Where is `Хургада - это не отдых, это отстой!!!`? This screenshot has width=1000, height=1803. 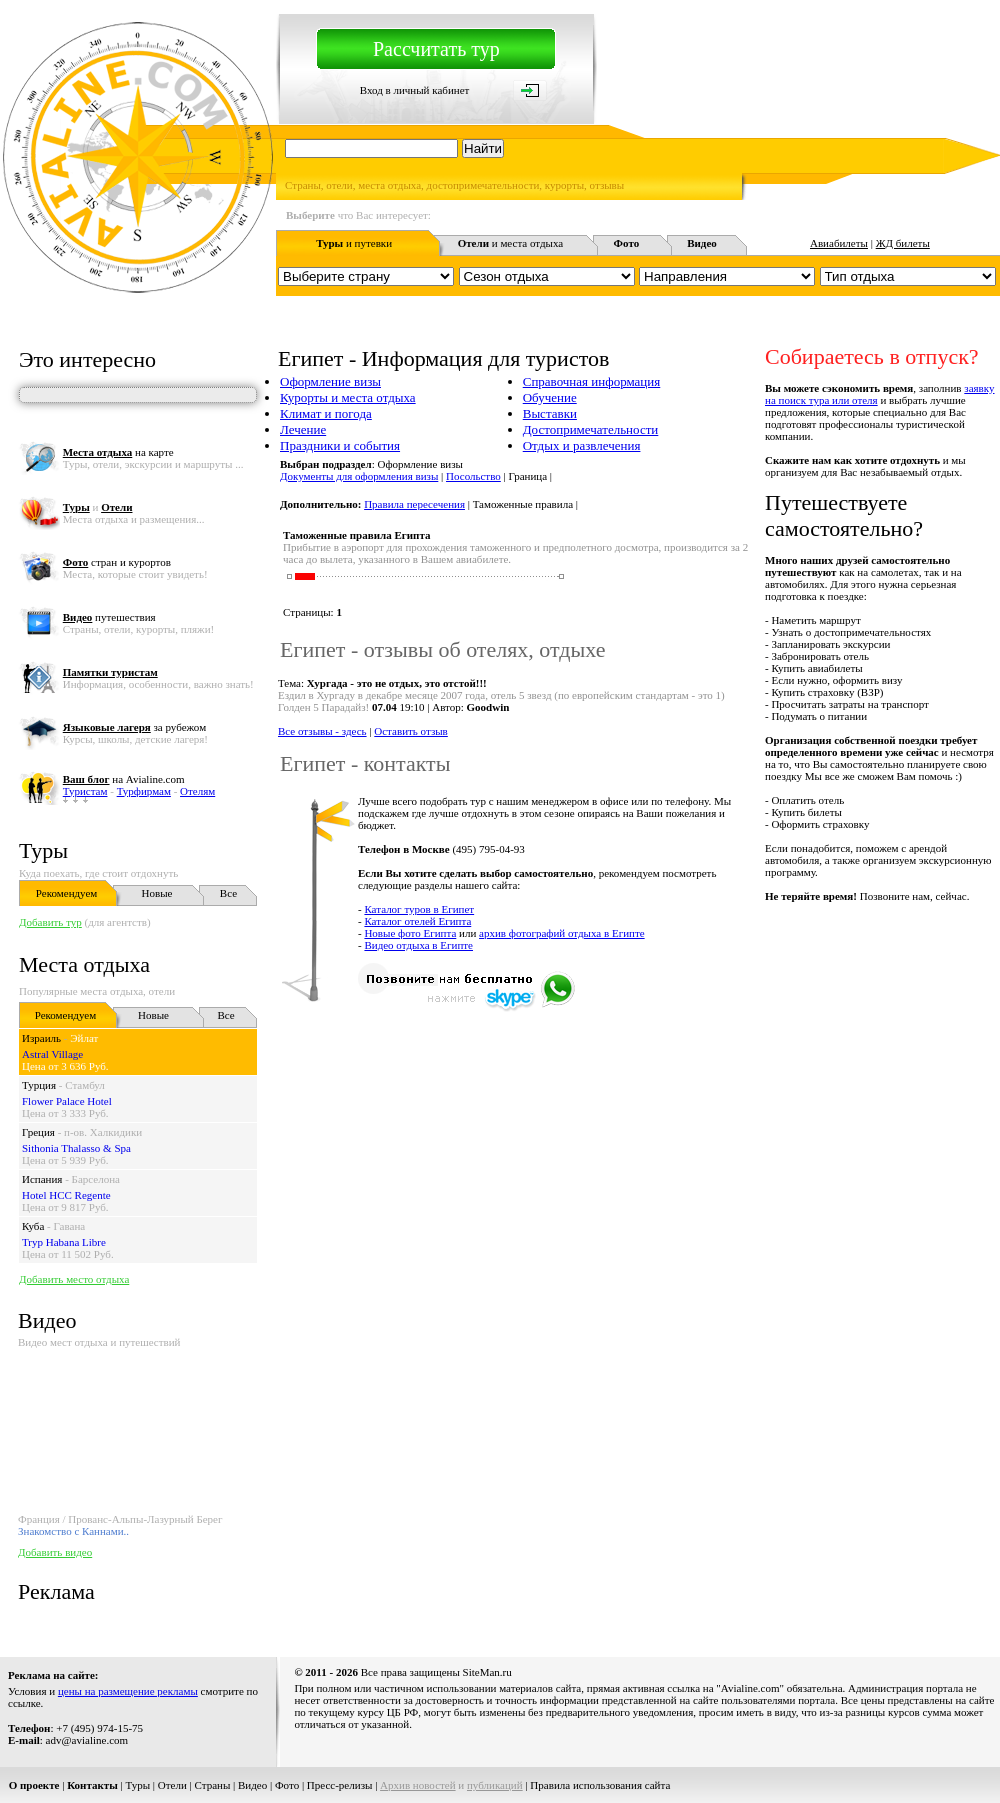 Хургада - это не отдых, это отстой!!! is located at coordinates (397, 683).